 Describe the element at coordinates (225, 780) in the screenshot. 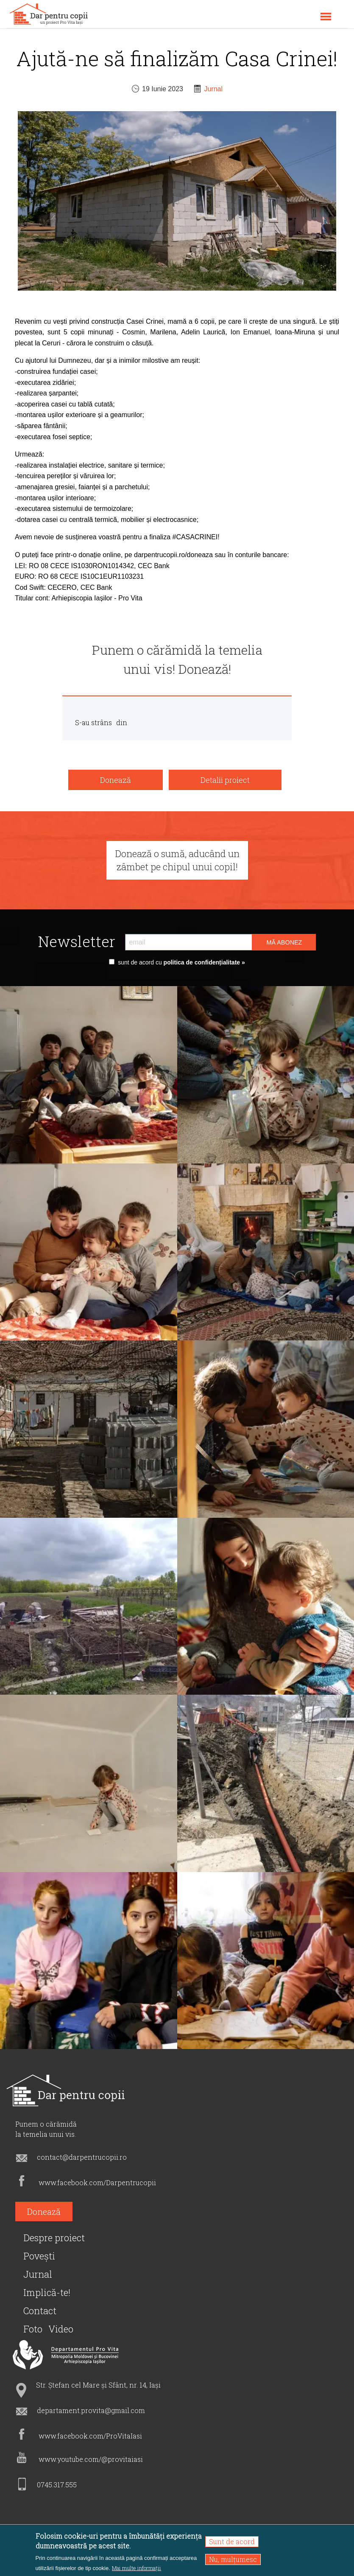

I see `Detalii proiect` at that location.